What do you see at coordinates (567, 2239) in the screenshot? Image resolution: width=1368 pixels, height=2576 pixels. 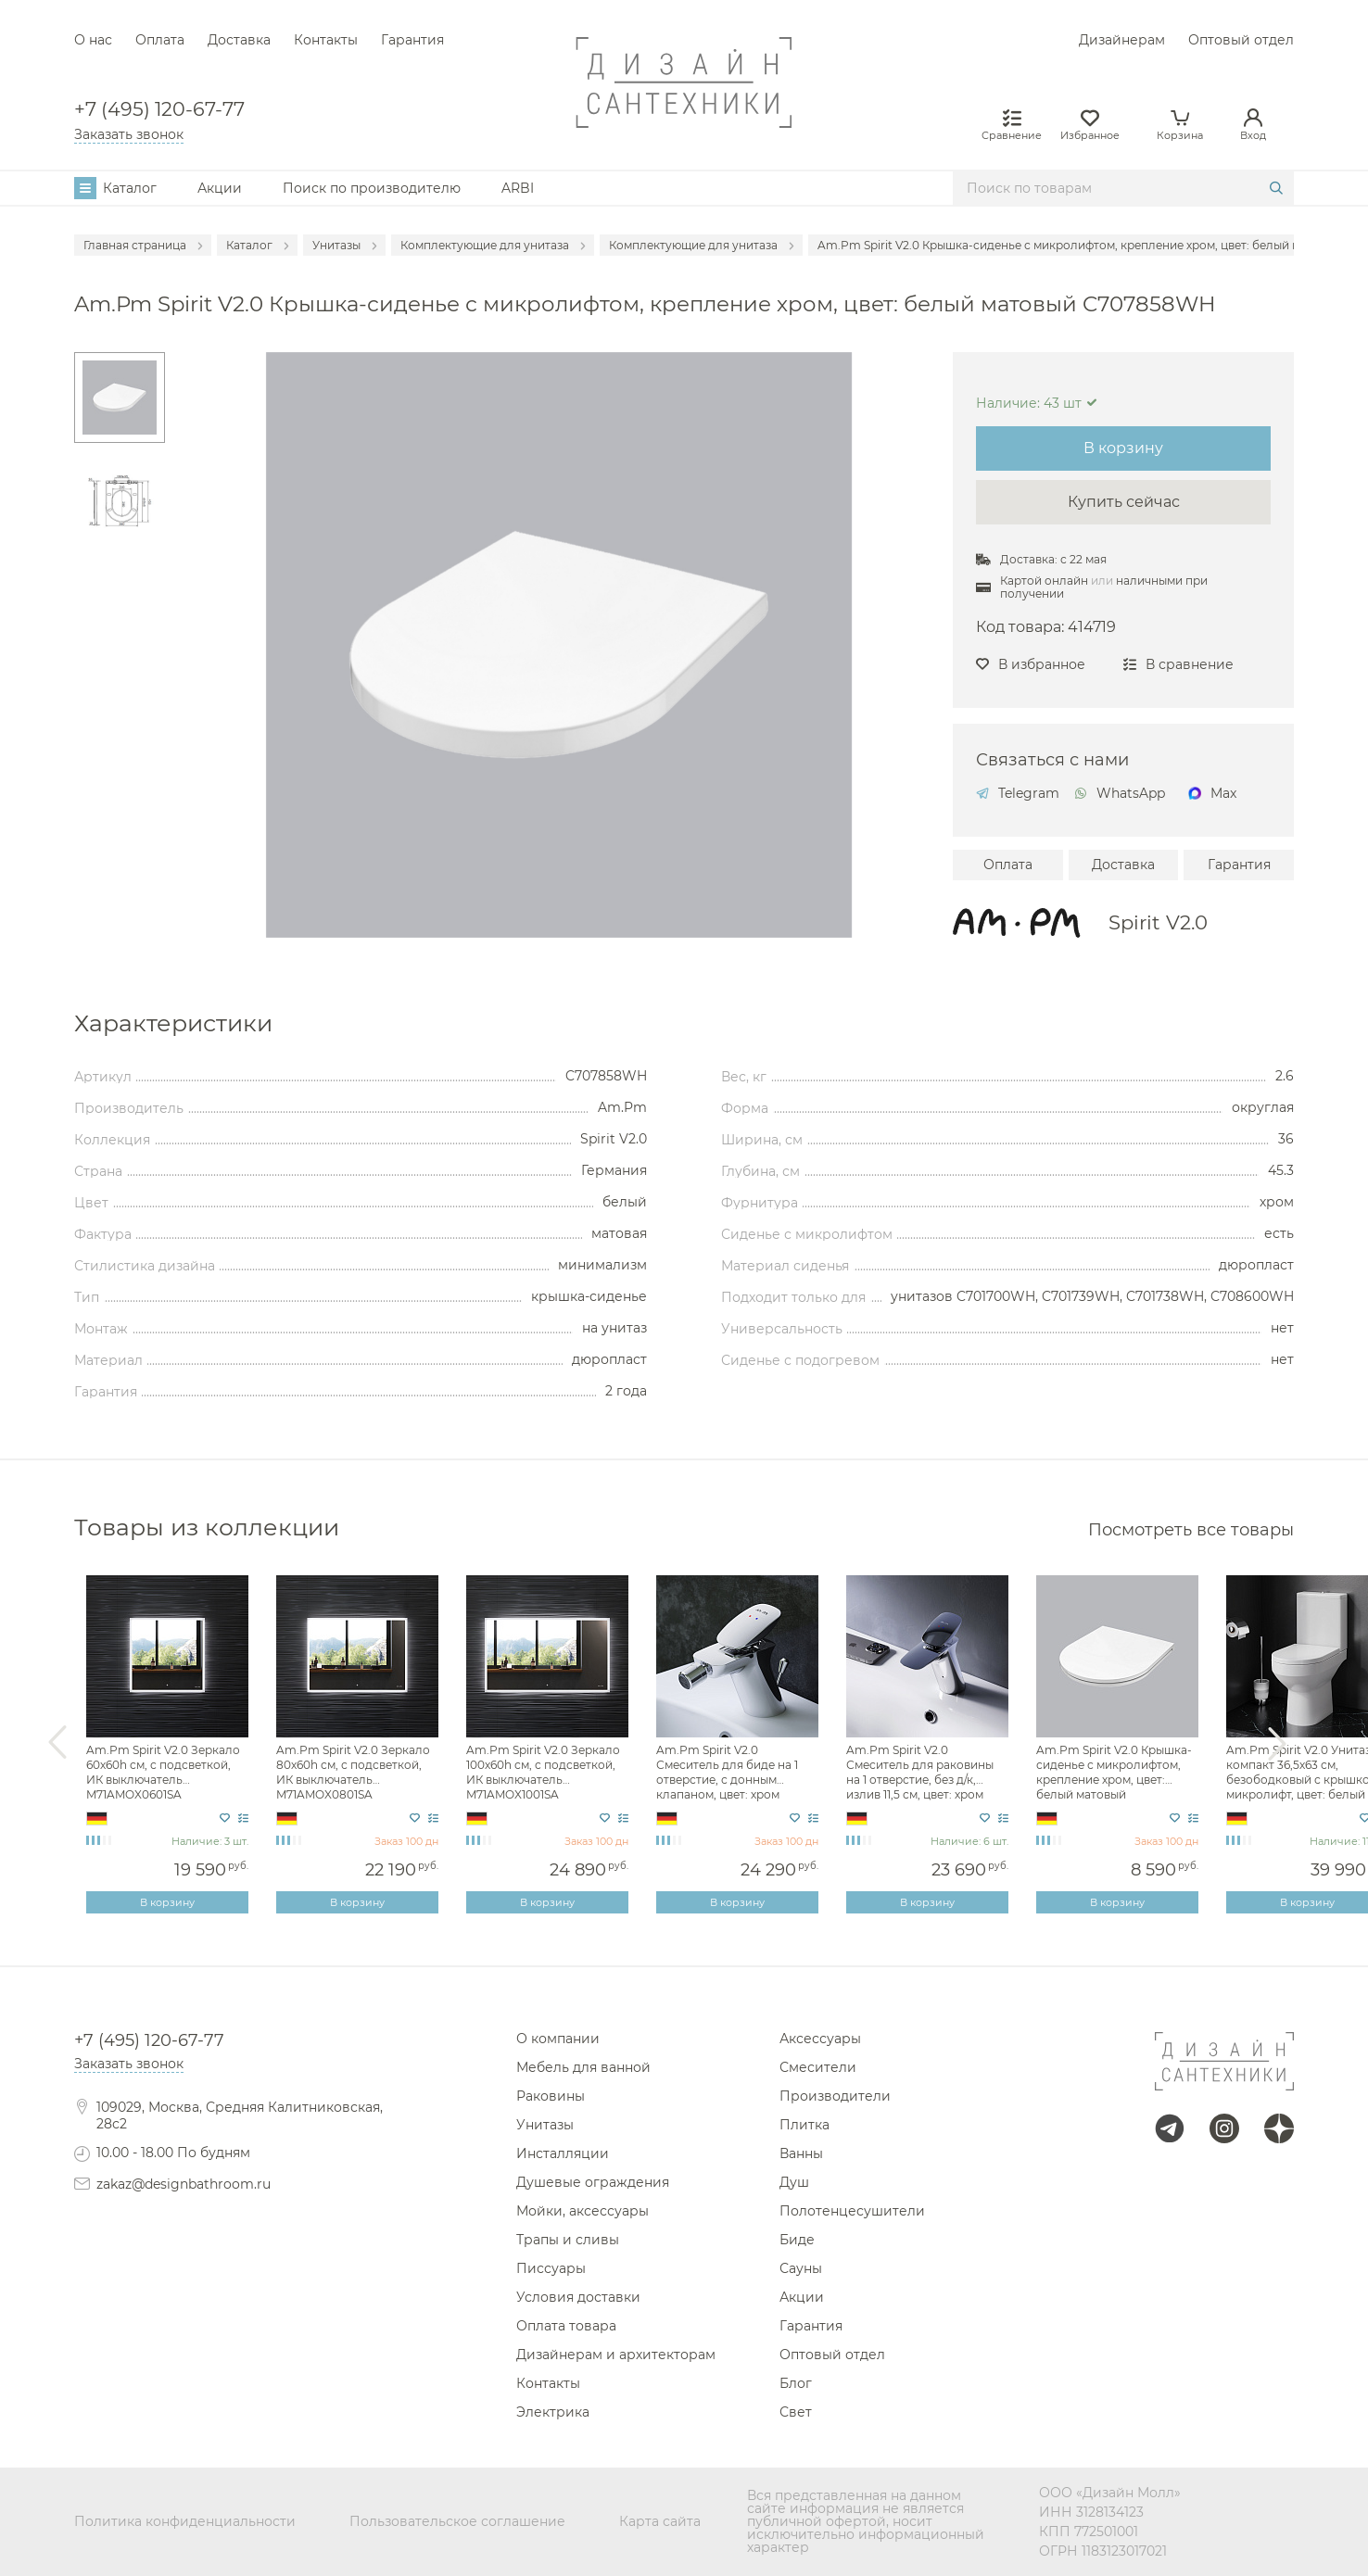 I see `Трапы и сливы` at bounding box center [567, 2239].